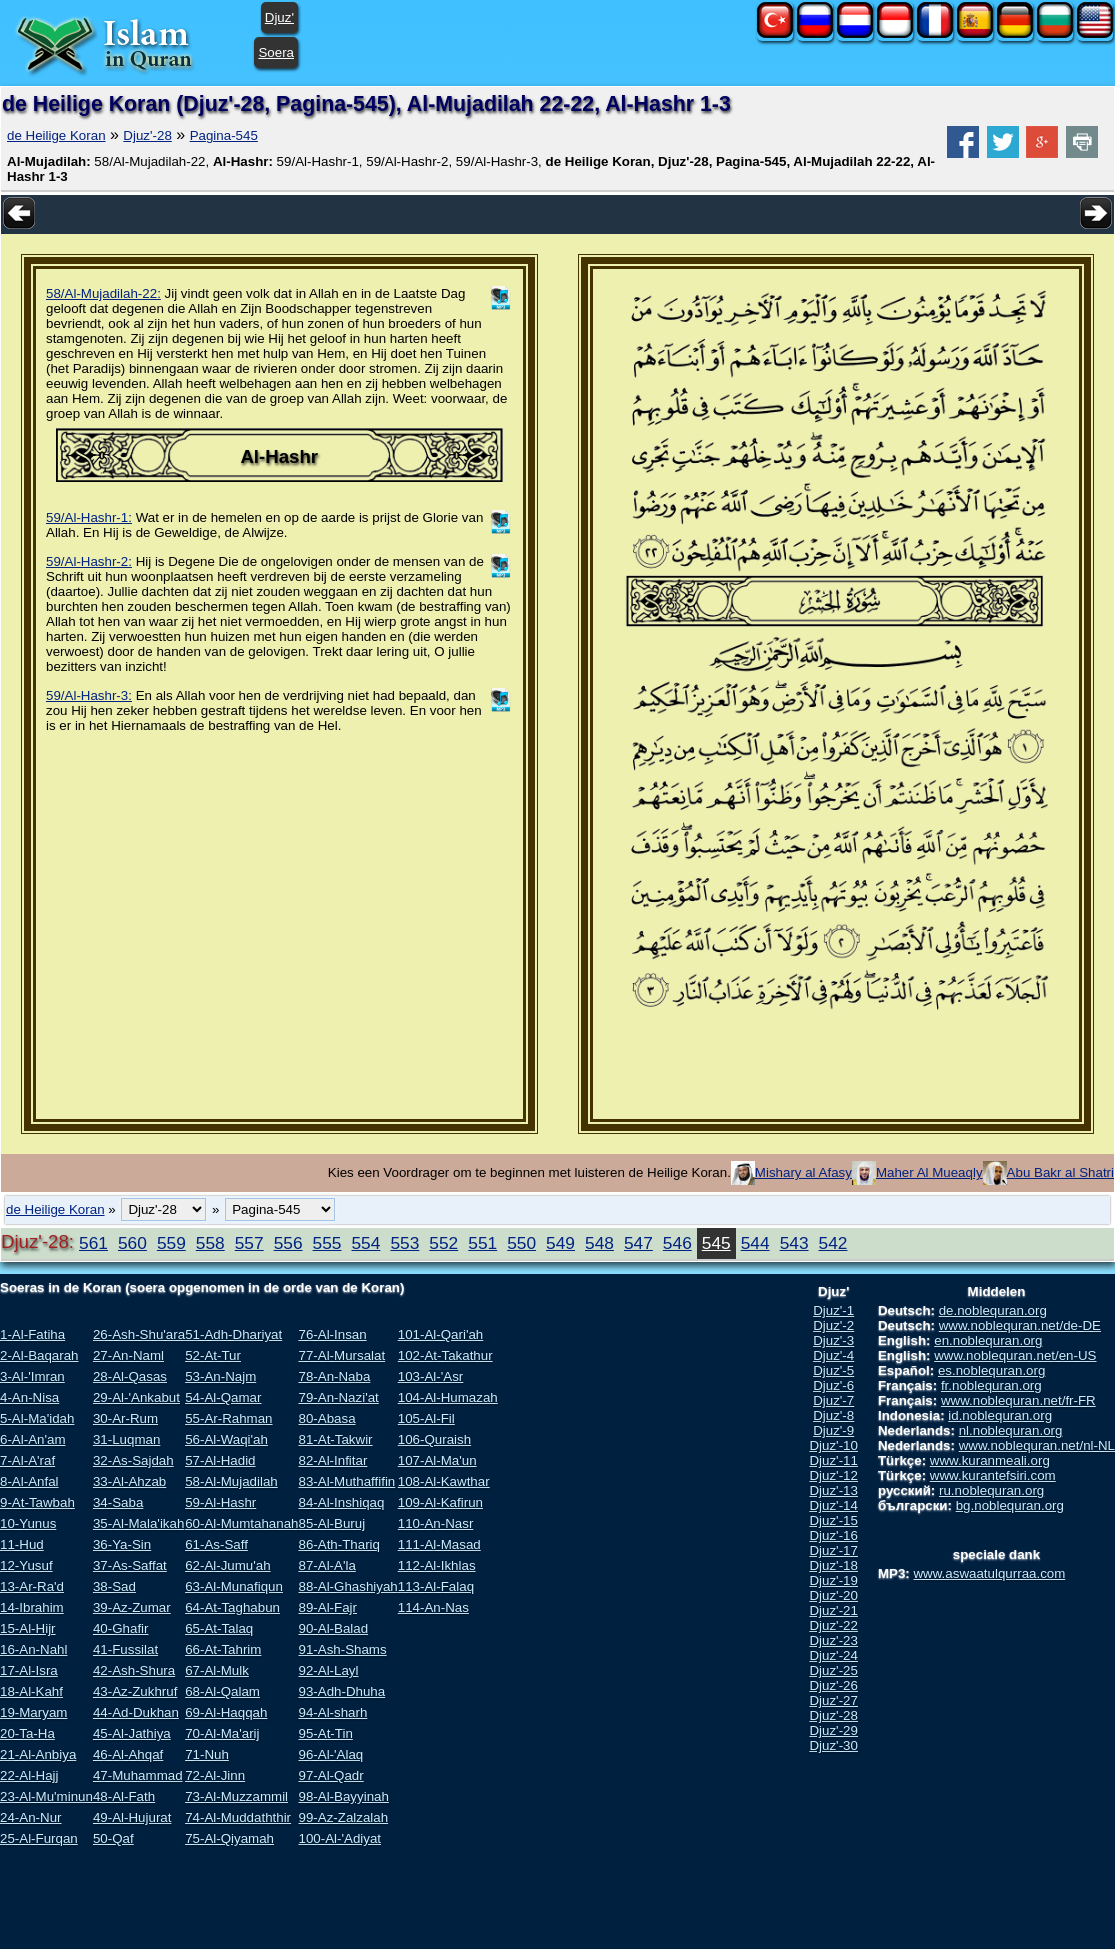  What do you see at coordinates (341, 1502) in the screenshot?
I see `84-Al-Inshiqaq` at bounding box center [341, 1502].